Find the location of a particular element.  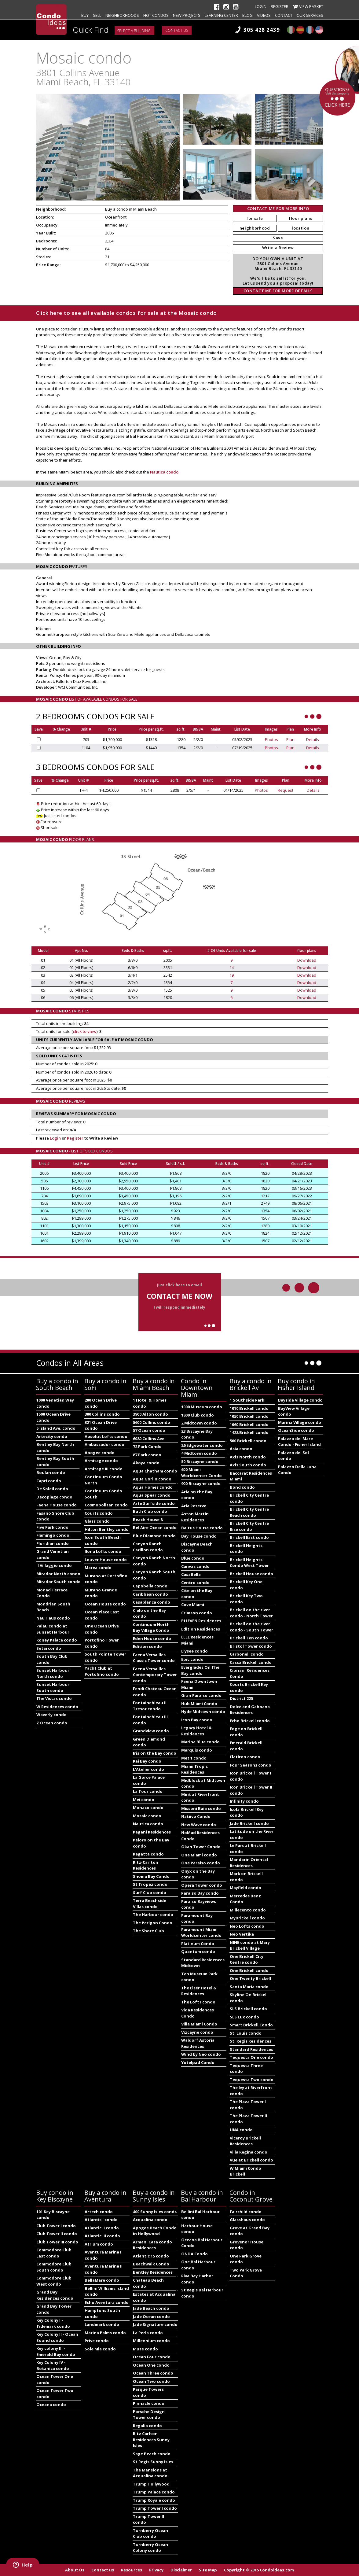

Jade Beach condo is located at coordinates (151, 2308).